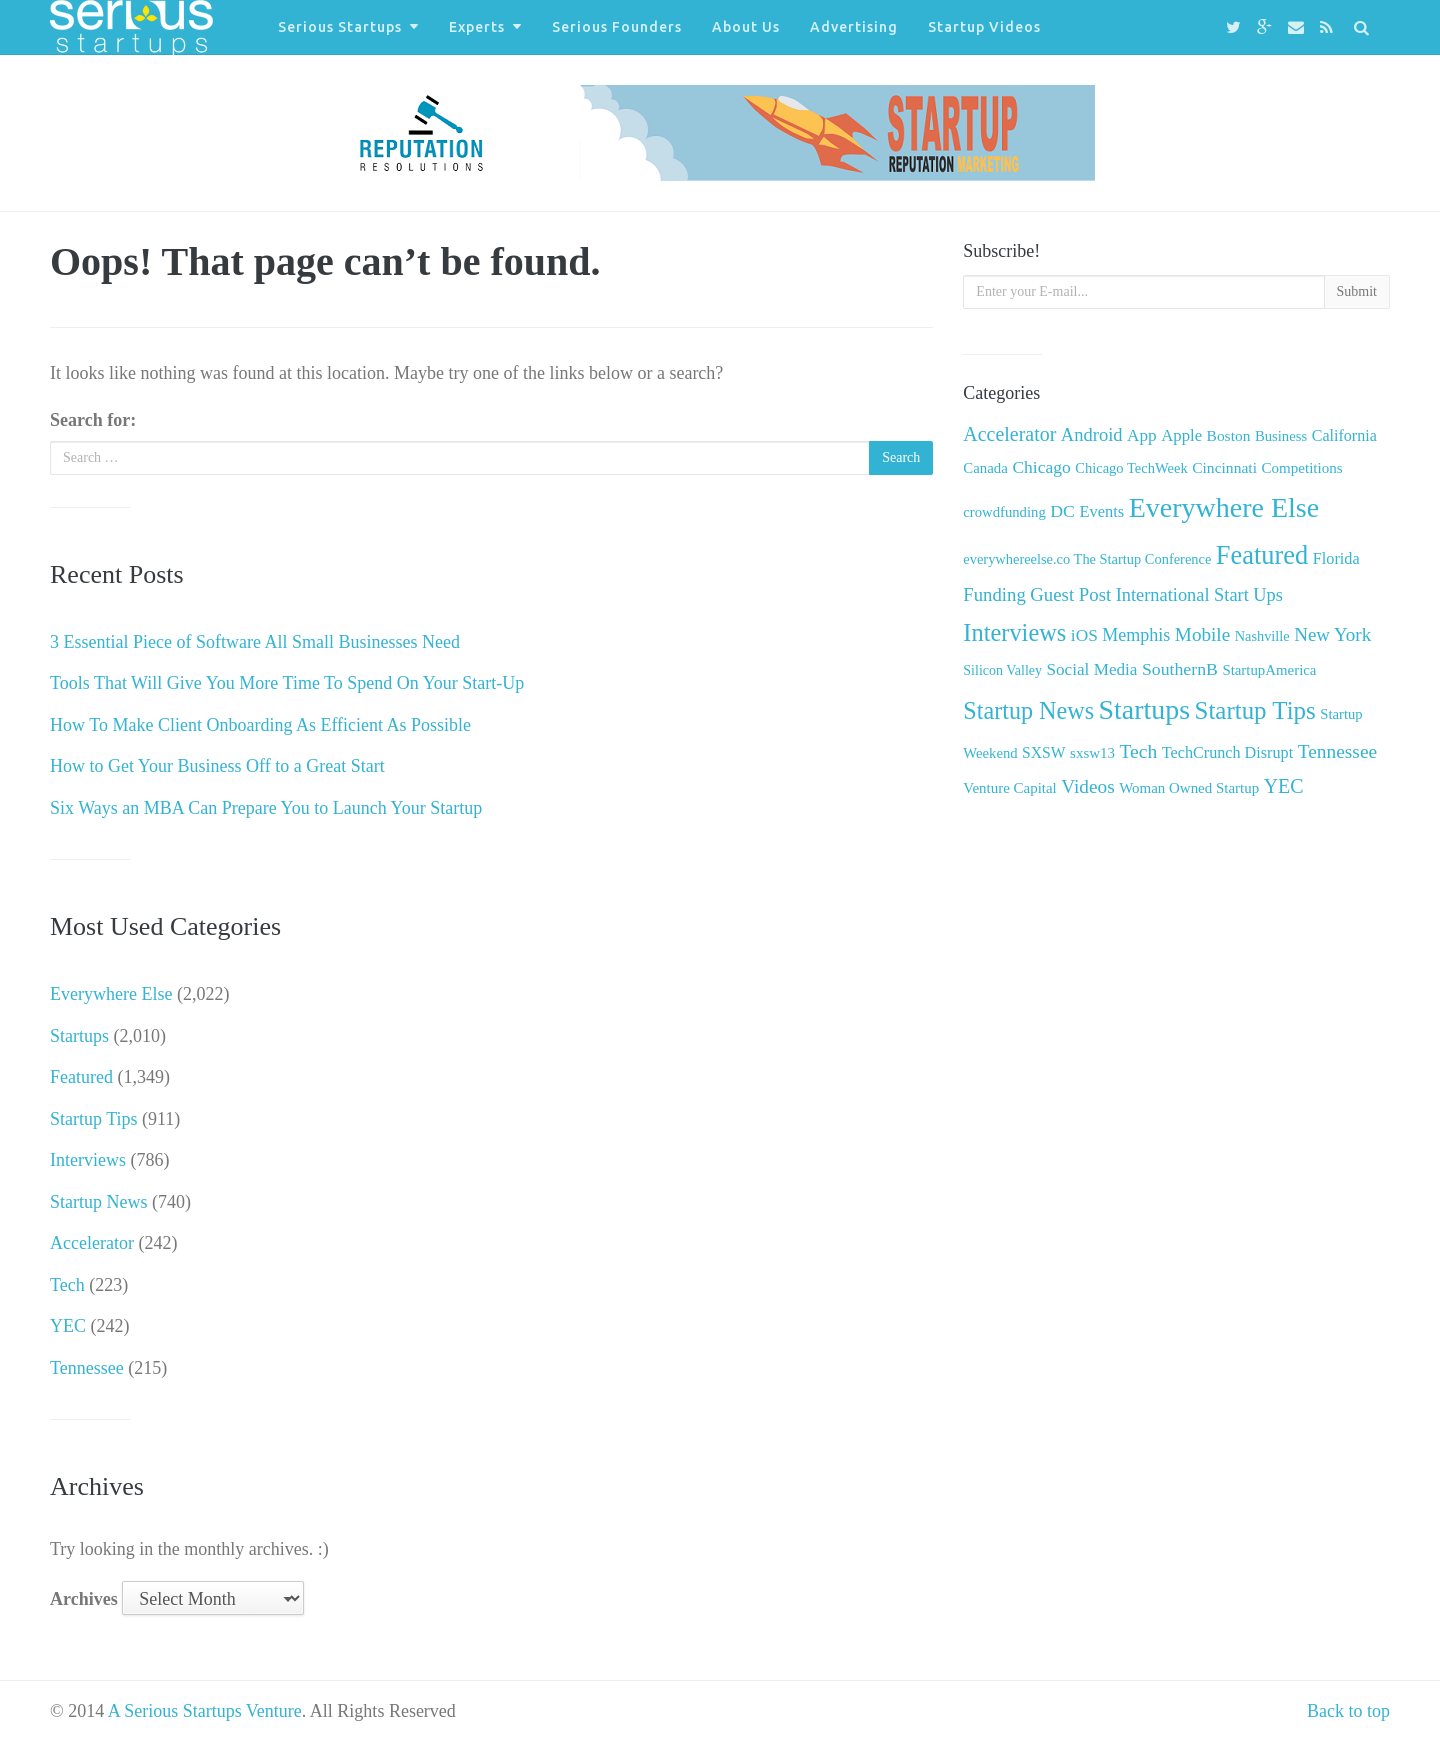  Describe the element at coordinates (68, 1326) in the screenshot. I see `YEC` at that location.